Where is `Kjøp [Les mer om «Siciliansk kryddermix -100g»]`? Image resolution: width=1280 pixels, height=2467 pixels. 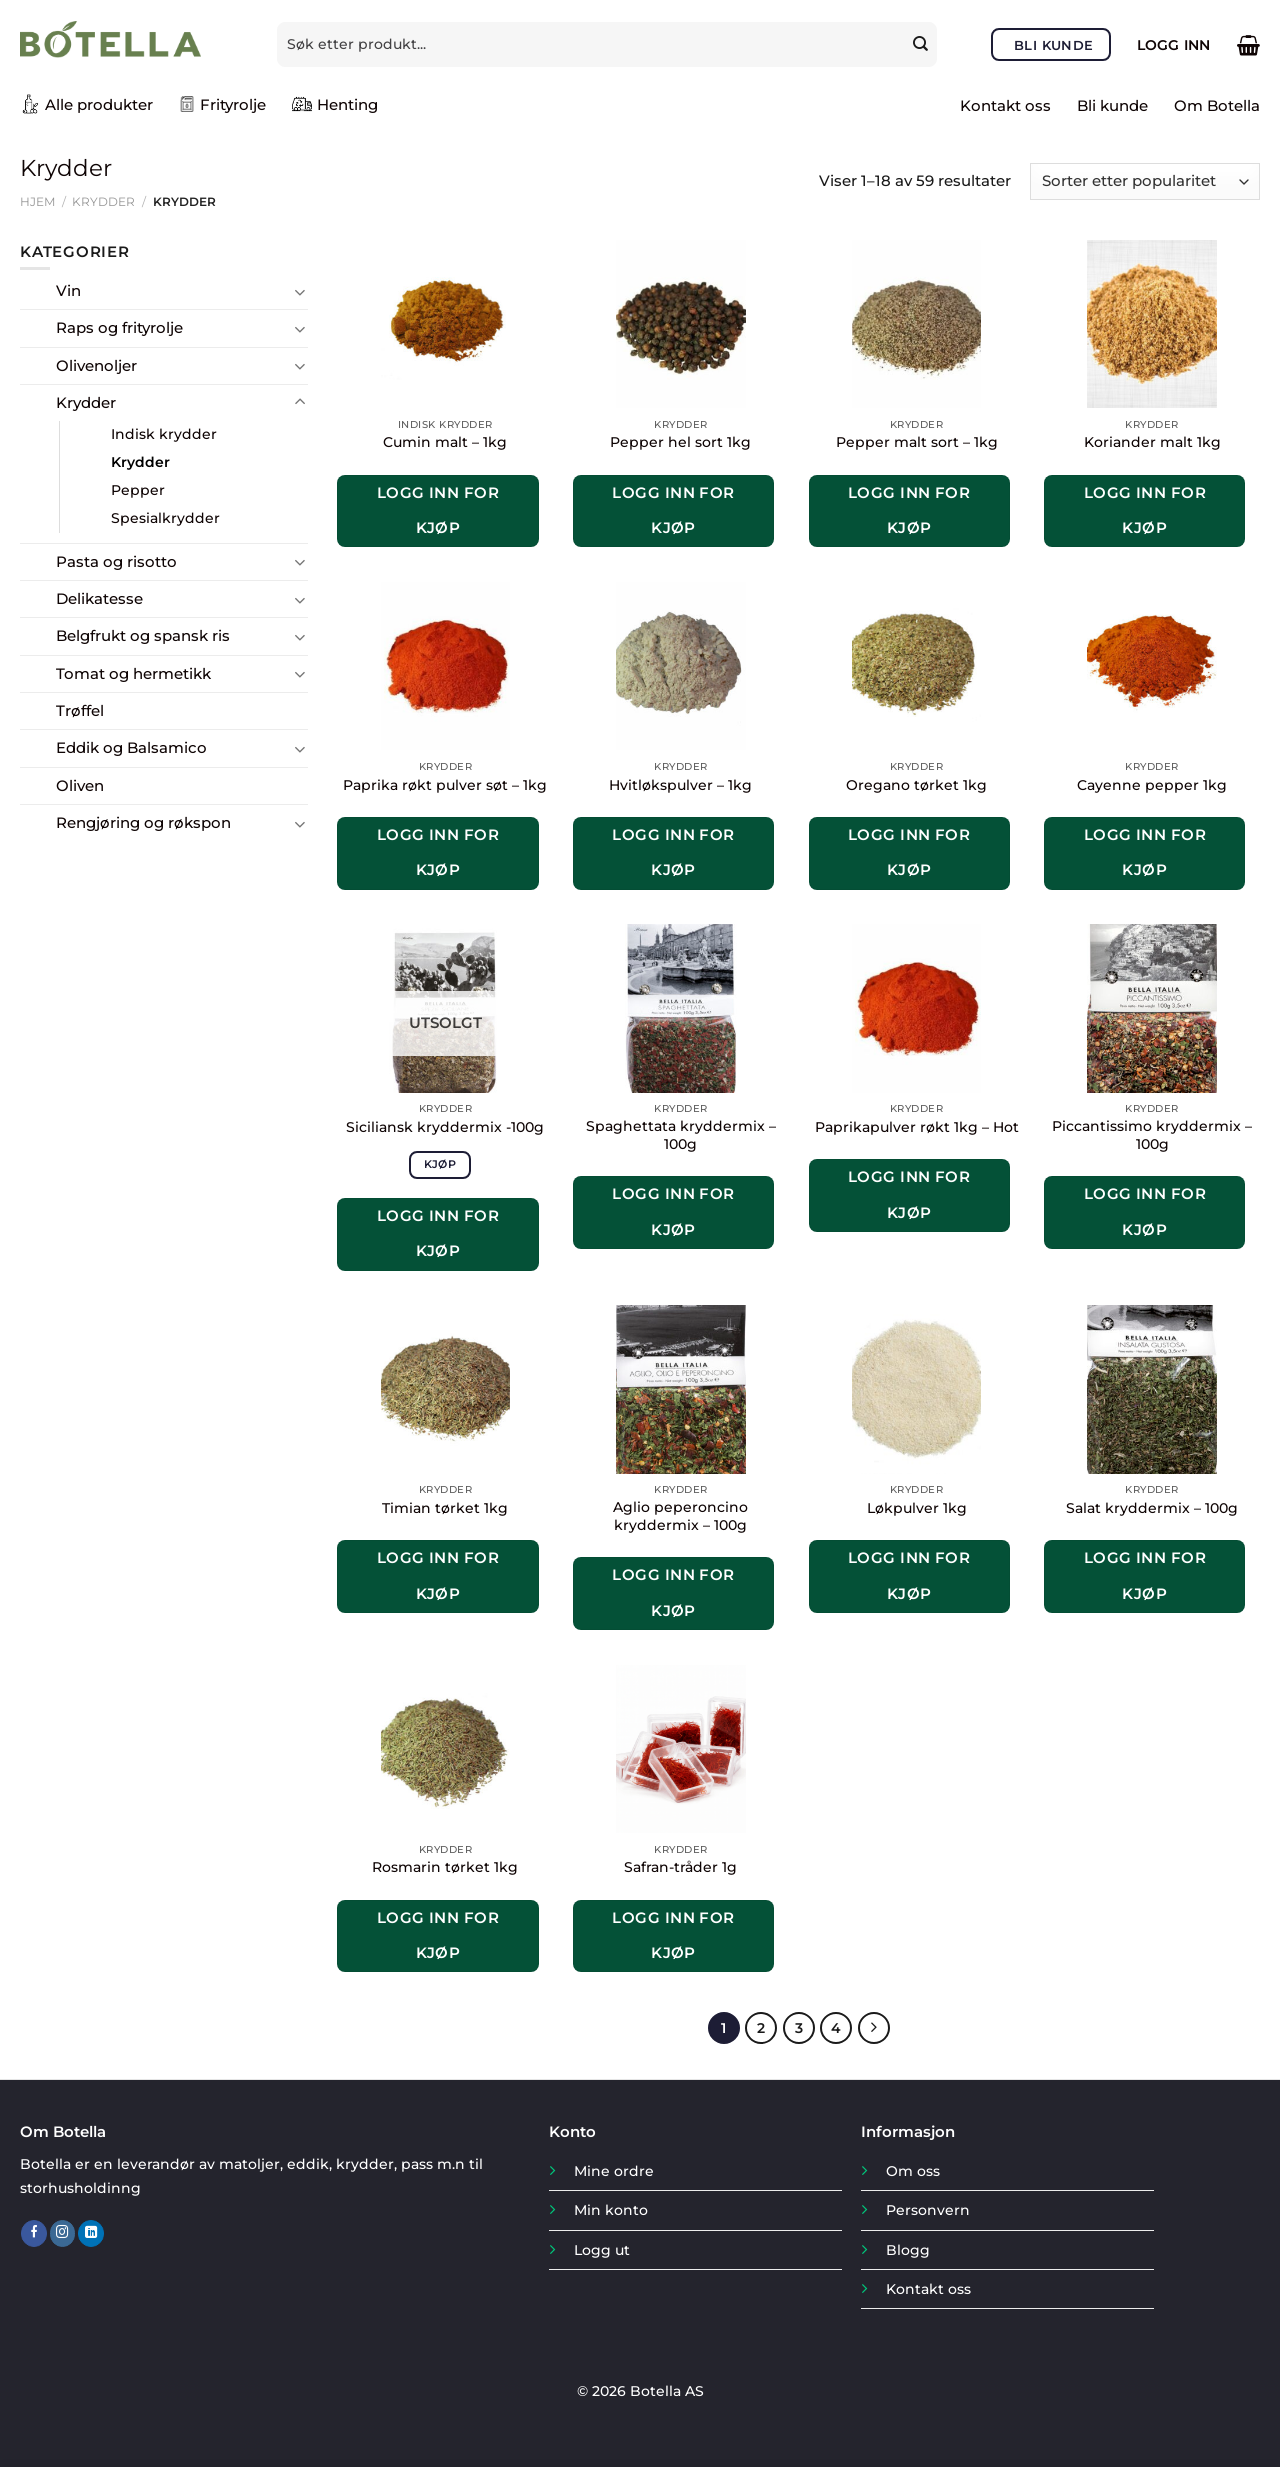 Kjøp [Les mer om «Siciliansk kryddermix -100g»] is located at coordinates (440, 1164).